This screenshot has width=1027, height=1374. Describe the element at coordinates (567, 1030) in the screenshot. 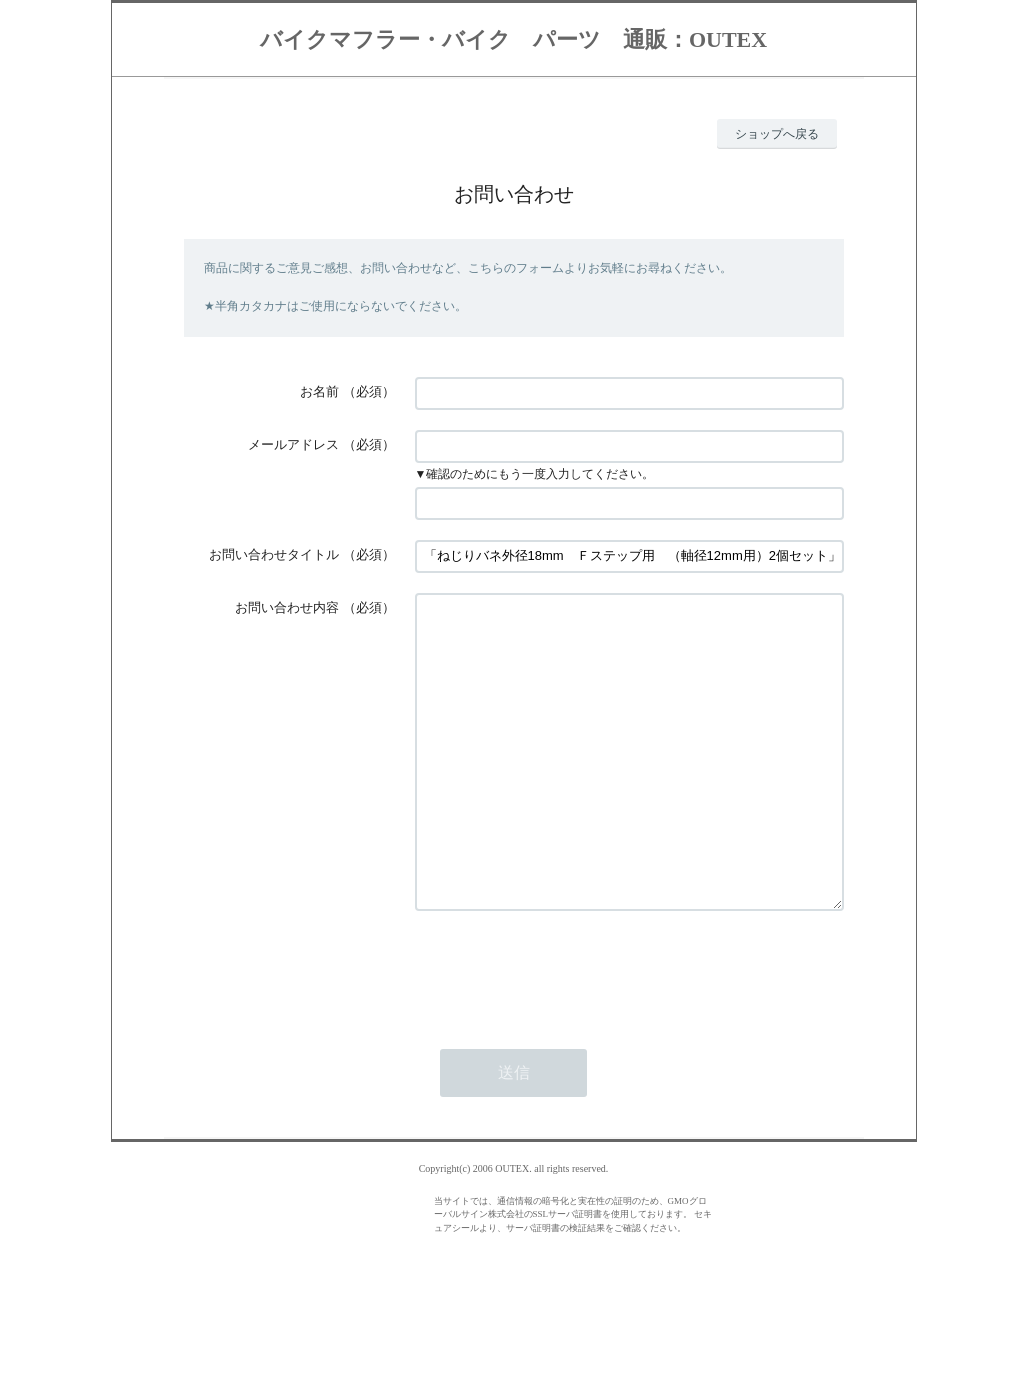

I see `[presentation]` at that location.